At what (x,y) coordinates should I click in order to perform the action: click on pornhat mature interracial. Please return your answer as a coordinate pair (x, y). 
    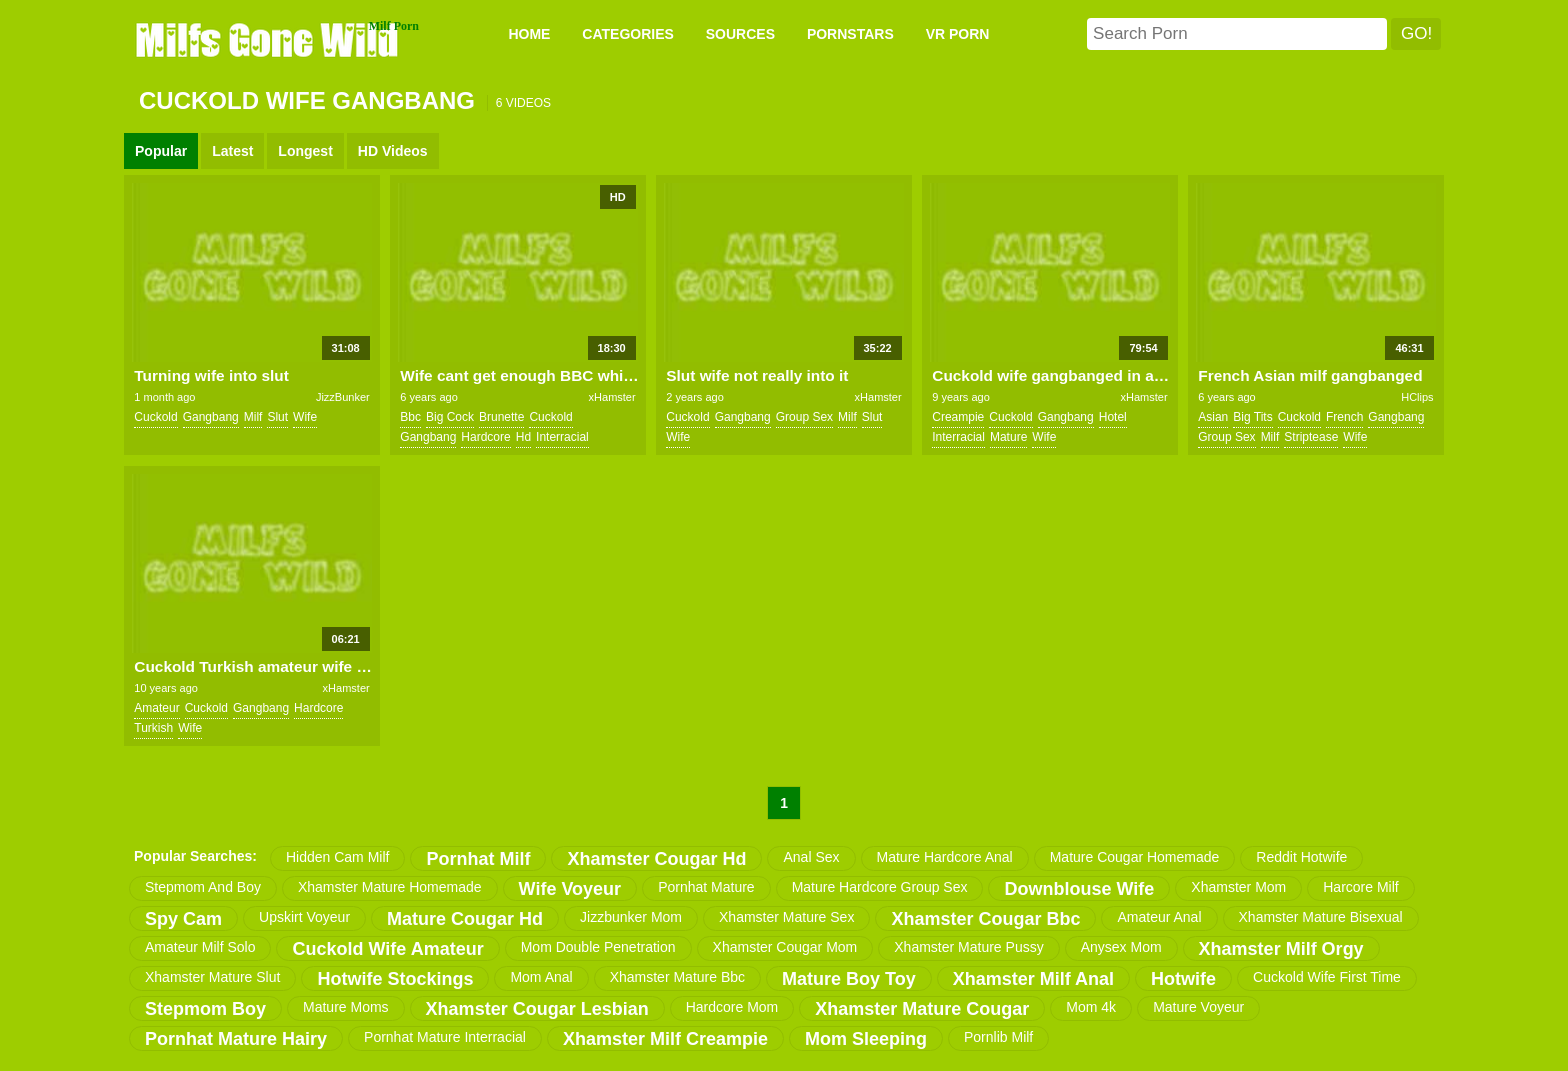
    Looking at the image, I should click on (445, 1037).